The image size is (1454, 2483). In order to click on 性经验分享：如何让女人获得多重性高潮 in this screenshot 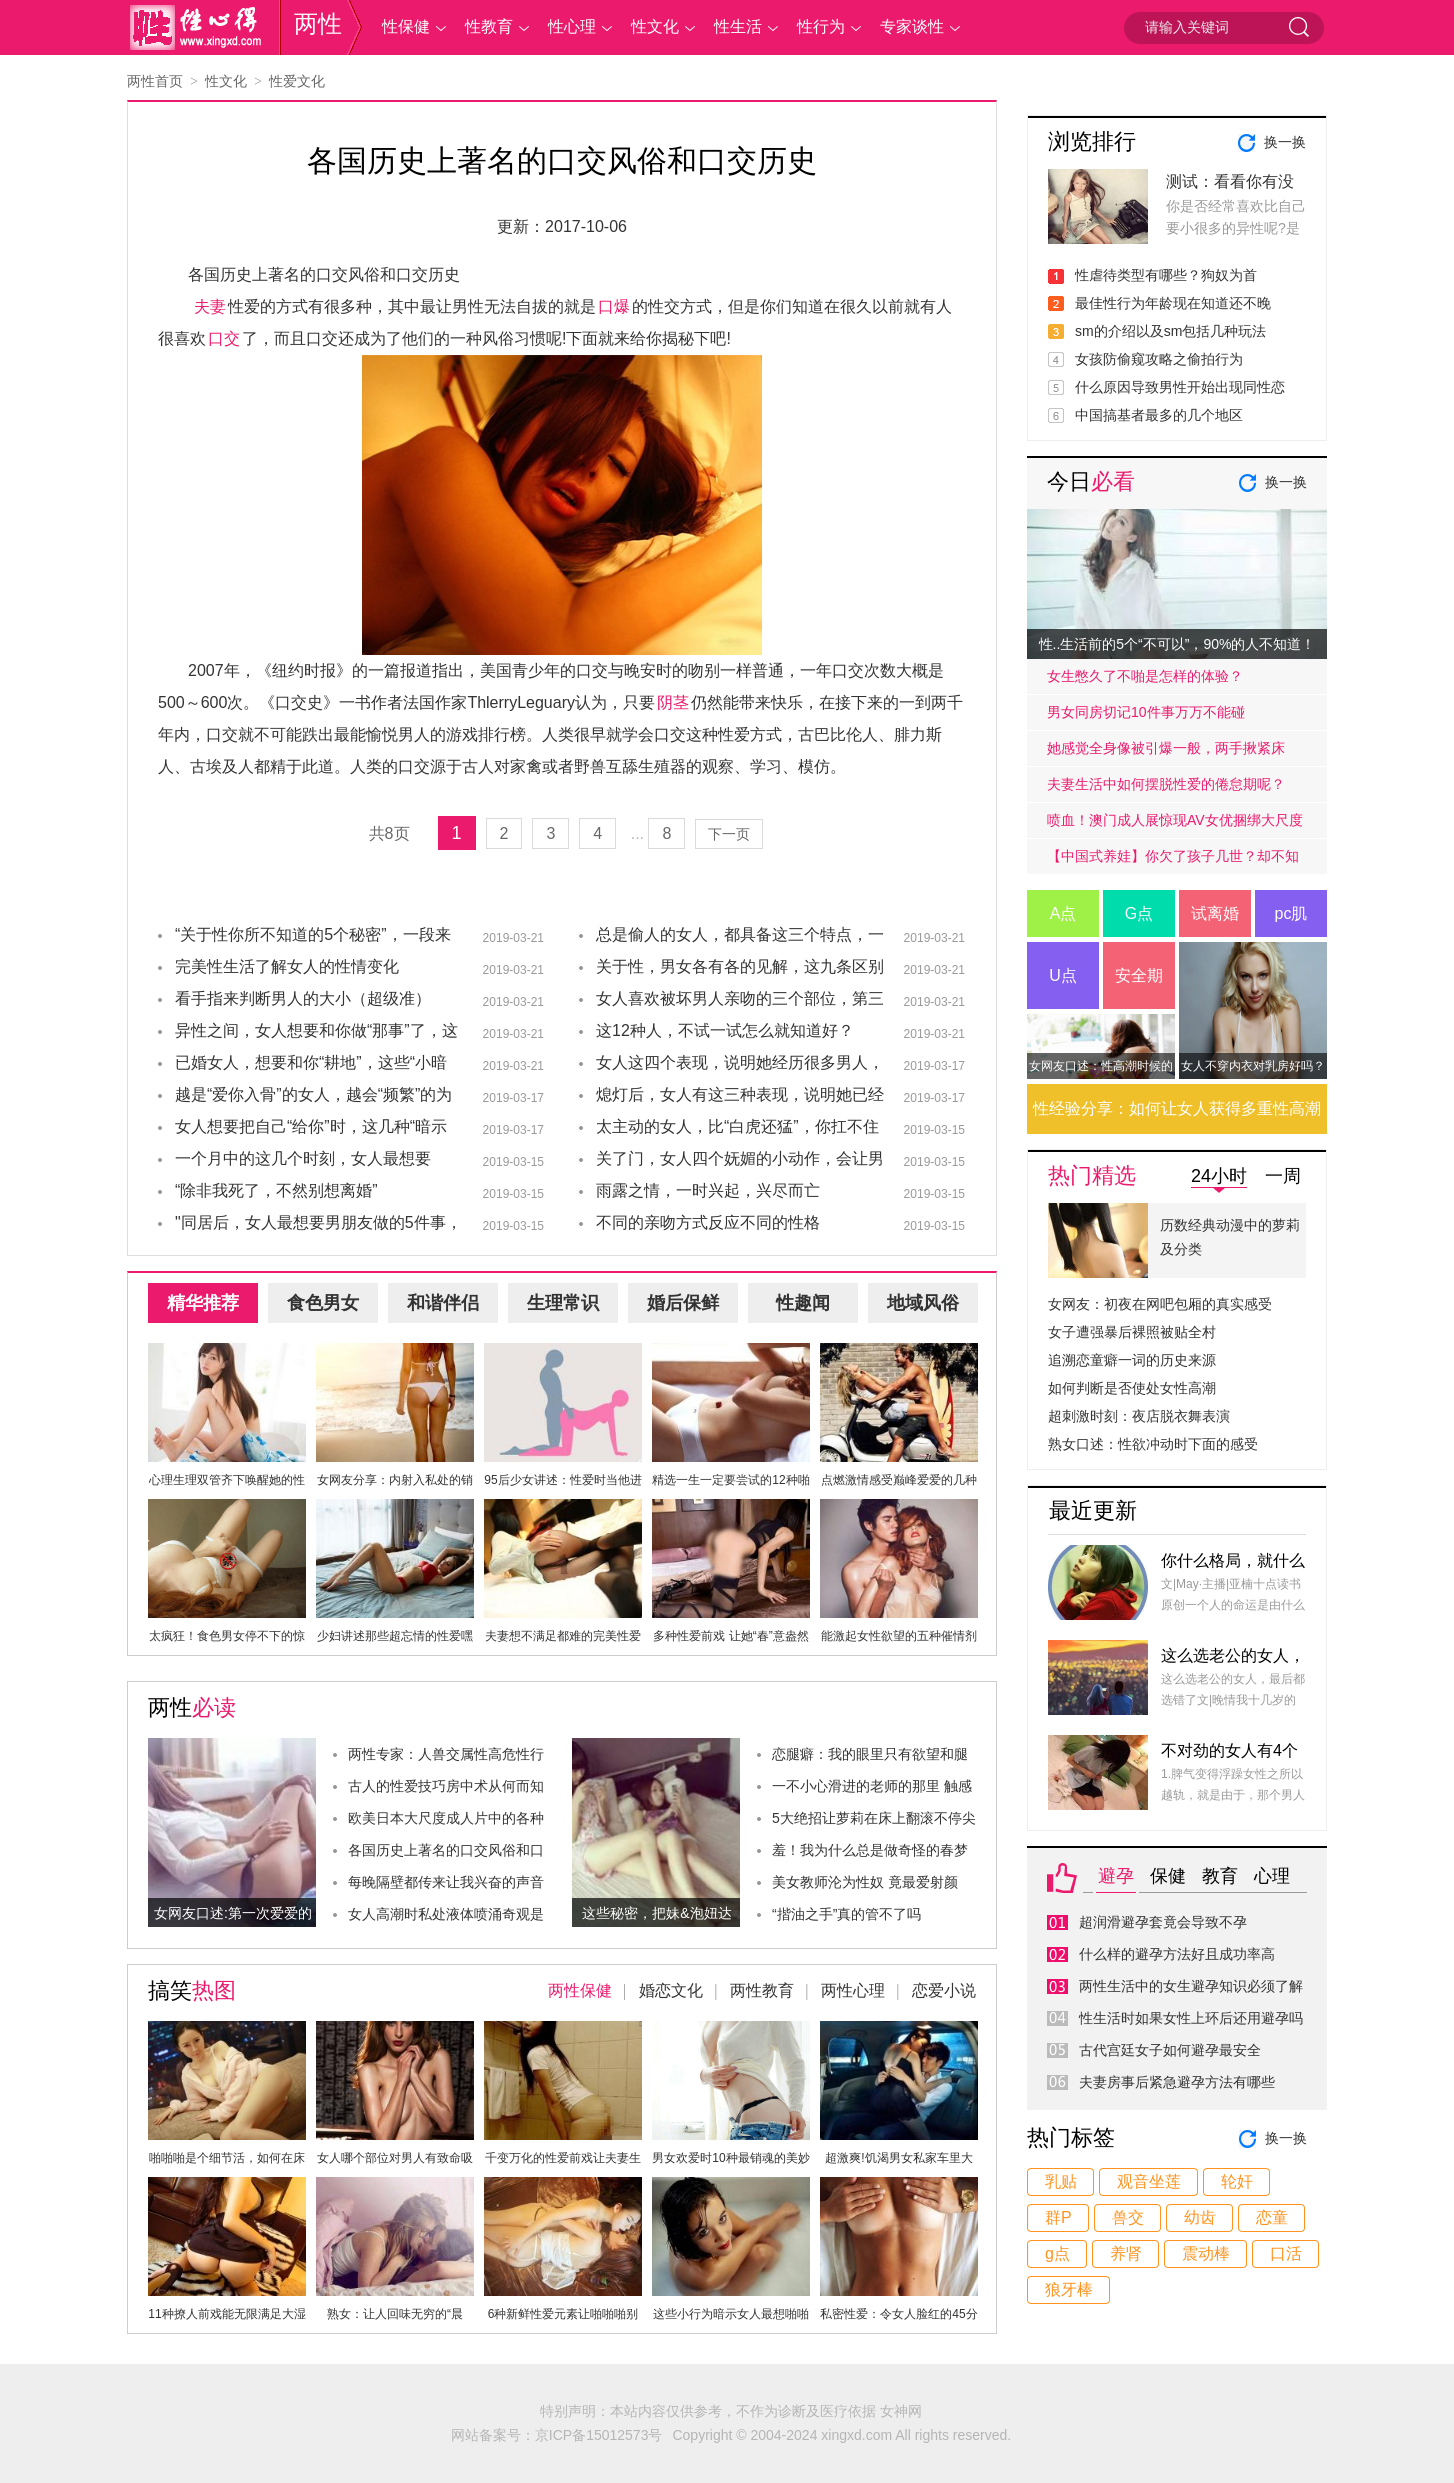, I will do `click(1177, 1108)`.